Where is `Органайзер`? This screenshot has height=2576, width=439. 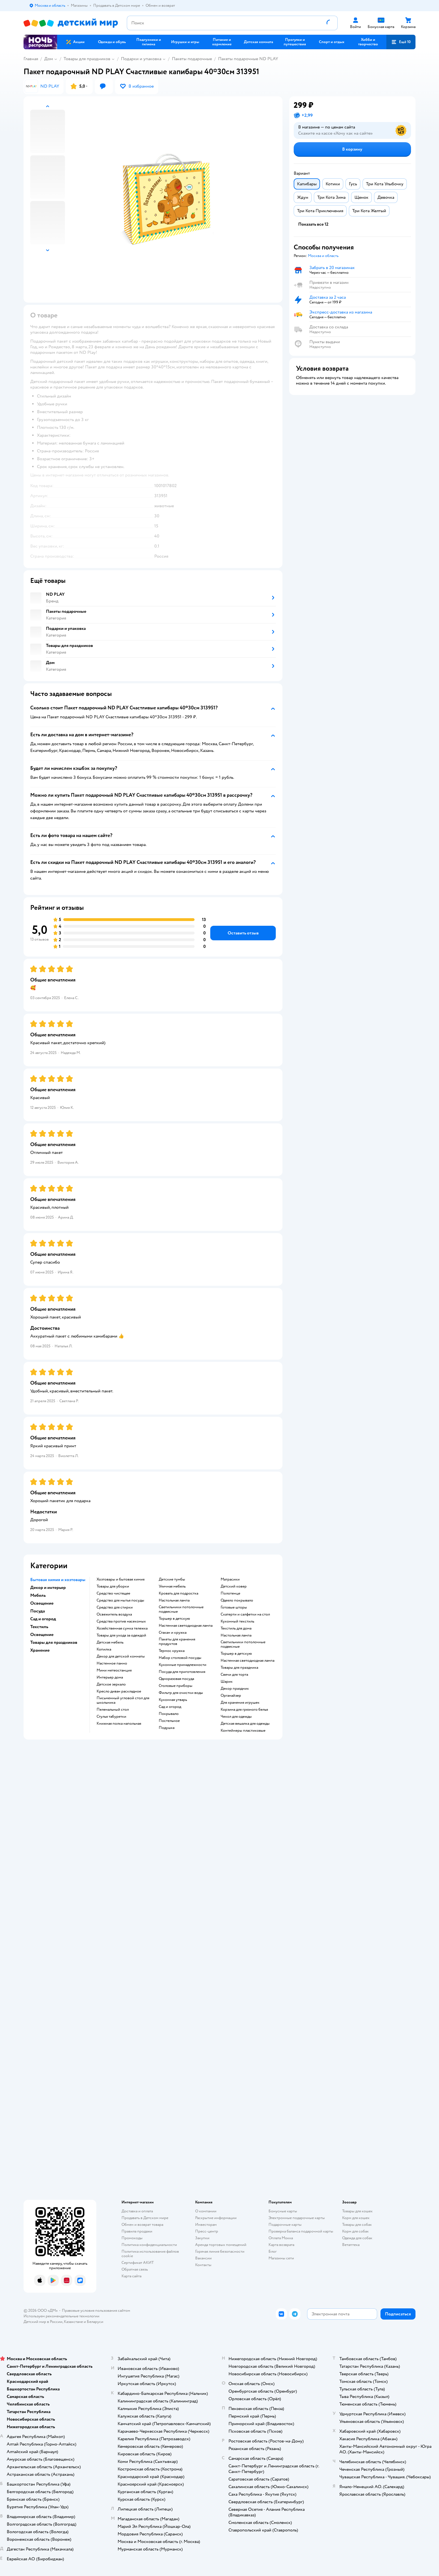
Органайзер is located at coordinates (231, 1695).